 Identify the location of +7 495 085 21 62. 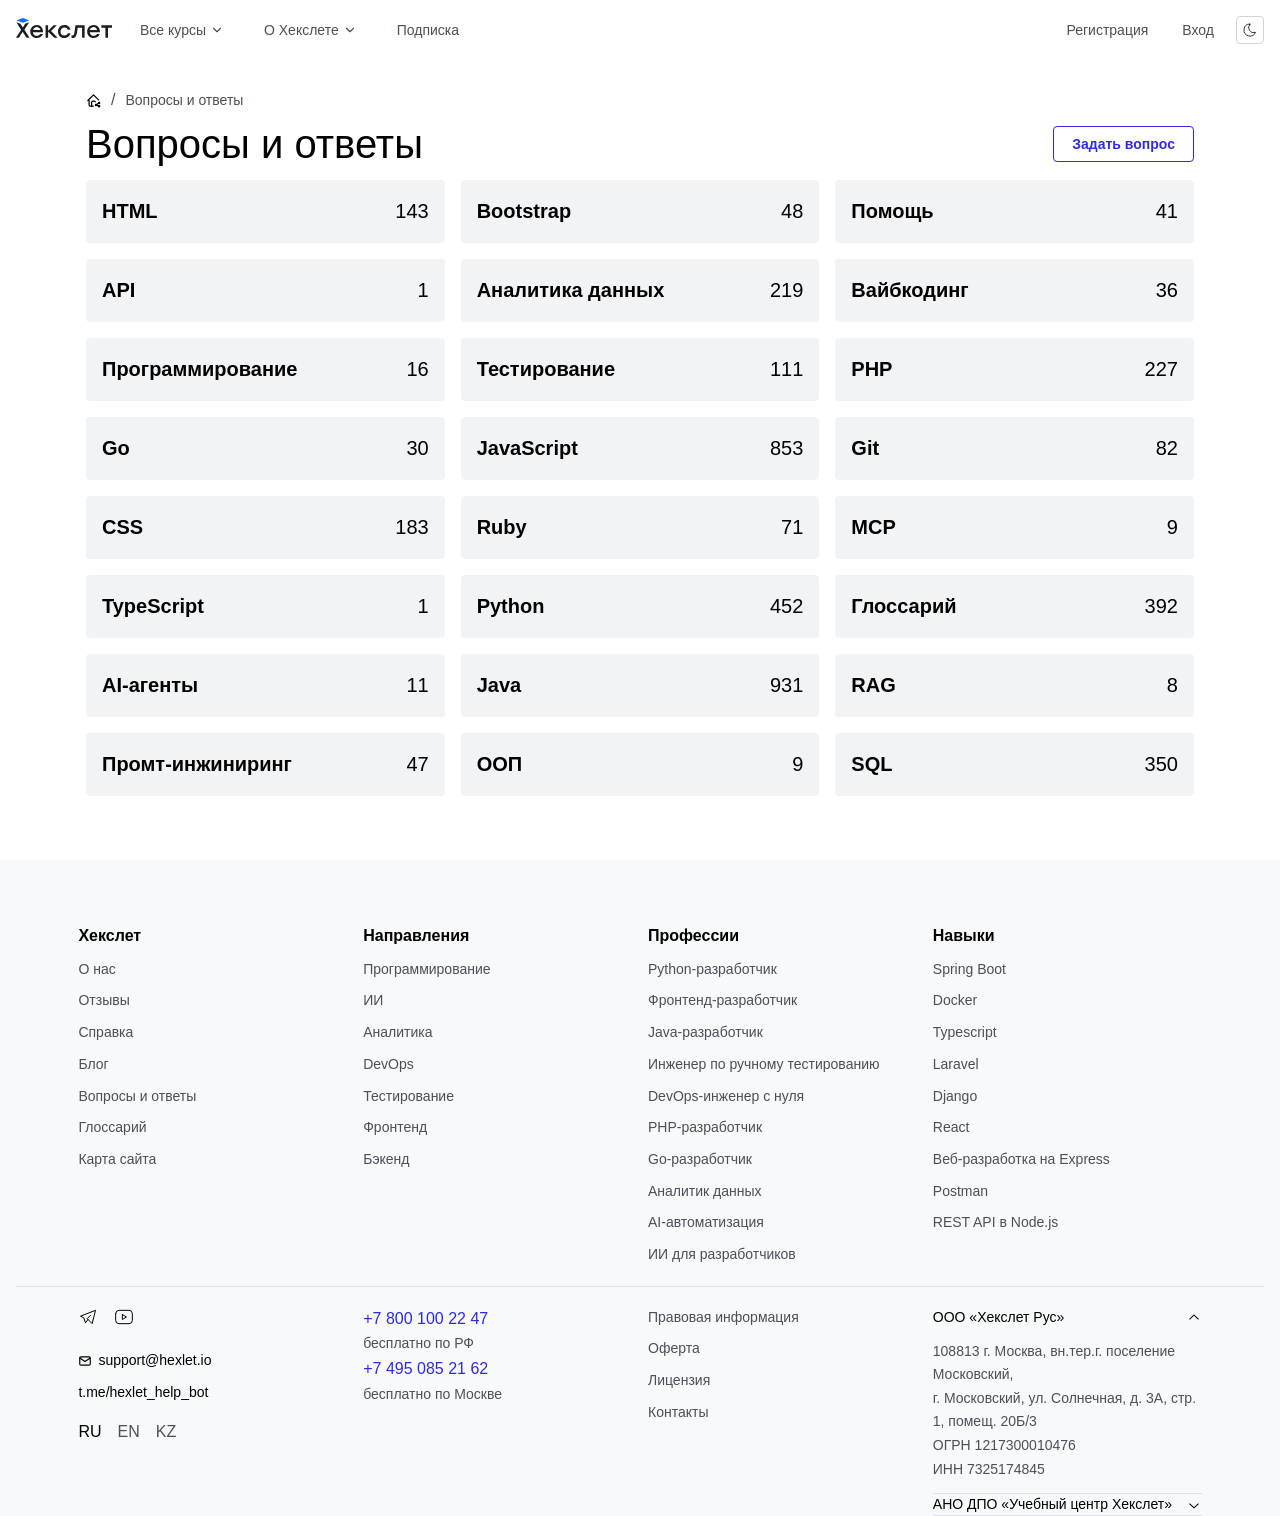
(425, 1368).